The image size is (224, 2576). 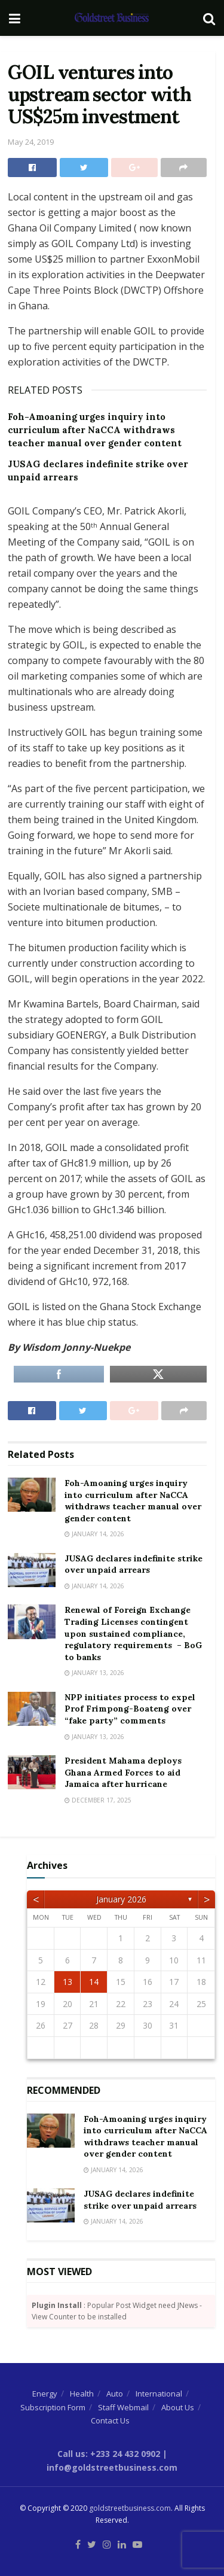 I want to click on January 2026, so click(x=121, y=1899).